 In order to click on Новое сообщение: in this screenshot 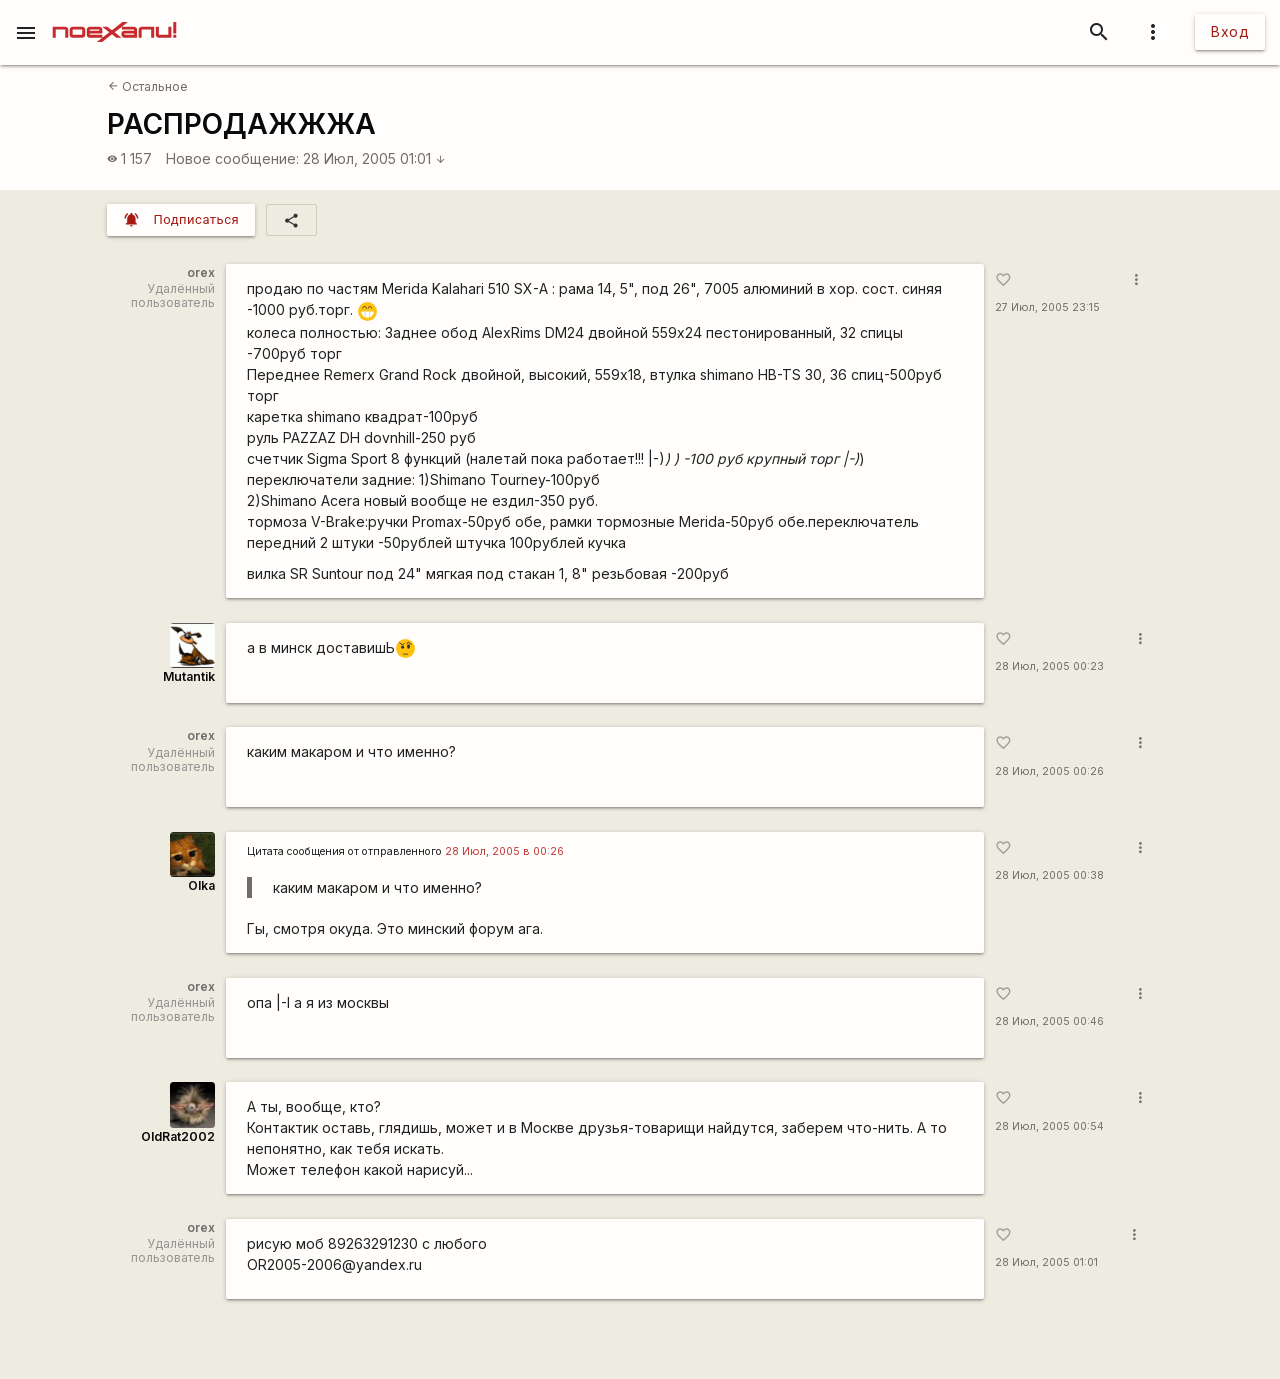, I will do `click(232, 158)`.